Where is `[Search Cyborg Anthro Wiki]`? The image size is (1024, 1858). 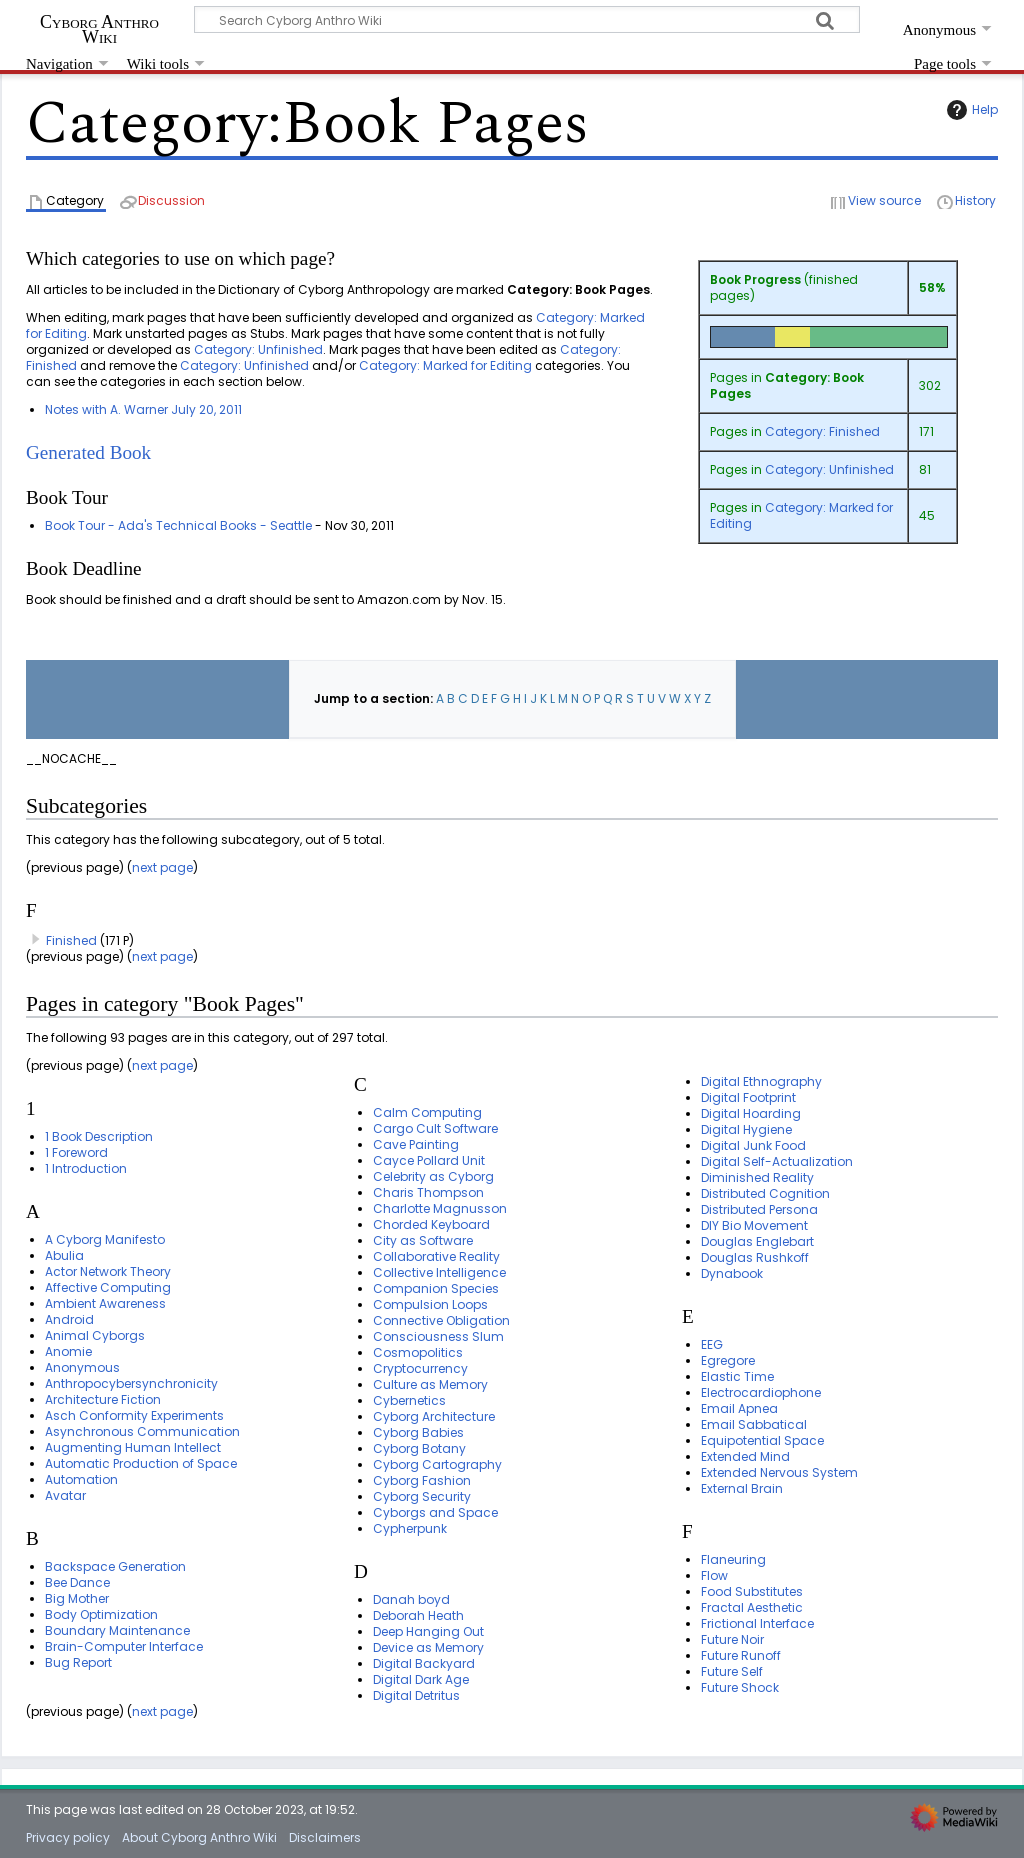
[Search Cyborg Anthro Wiki] is located at coordinates (527, 19).